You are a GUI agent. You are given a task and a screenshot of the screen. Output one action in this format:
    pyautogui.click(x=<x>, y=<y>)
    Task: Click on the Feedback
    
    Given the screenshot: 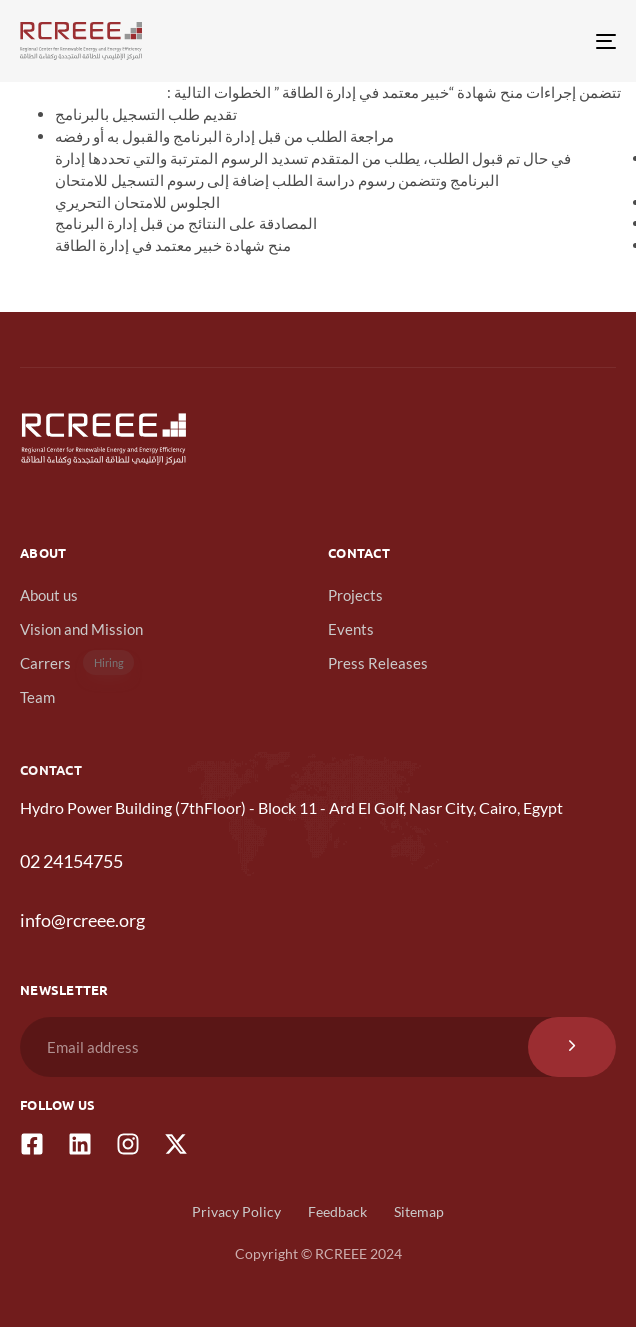 What is the action you would take?
    pyautogui.click(x=337, y=1211)
    